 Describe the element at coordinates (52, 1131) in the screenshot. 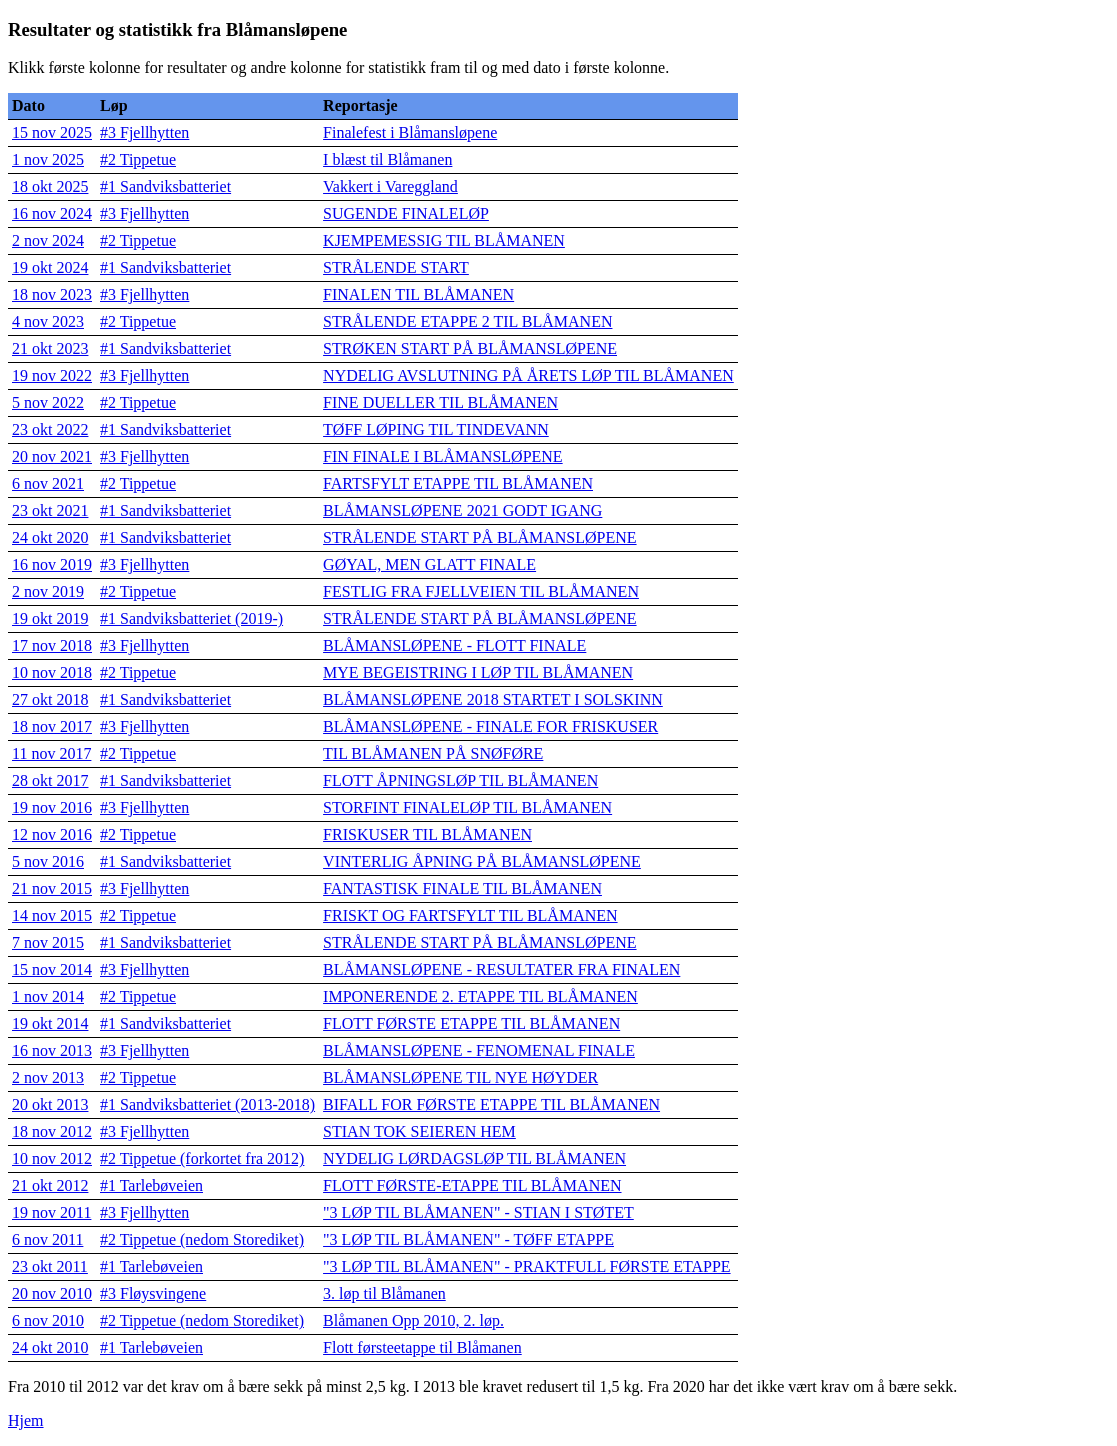

I see `18 nov 2012` at that location.